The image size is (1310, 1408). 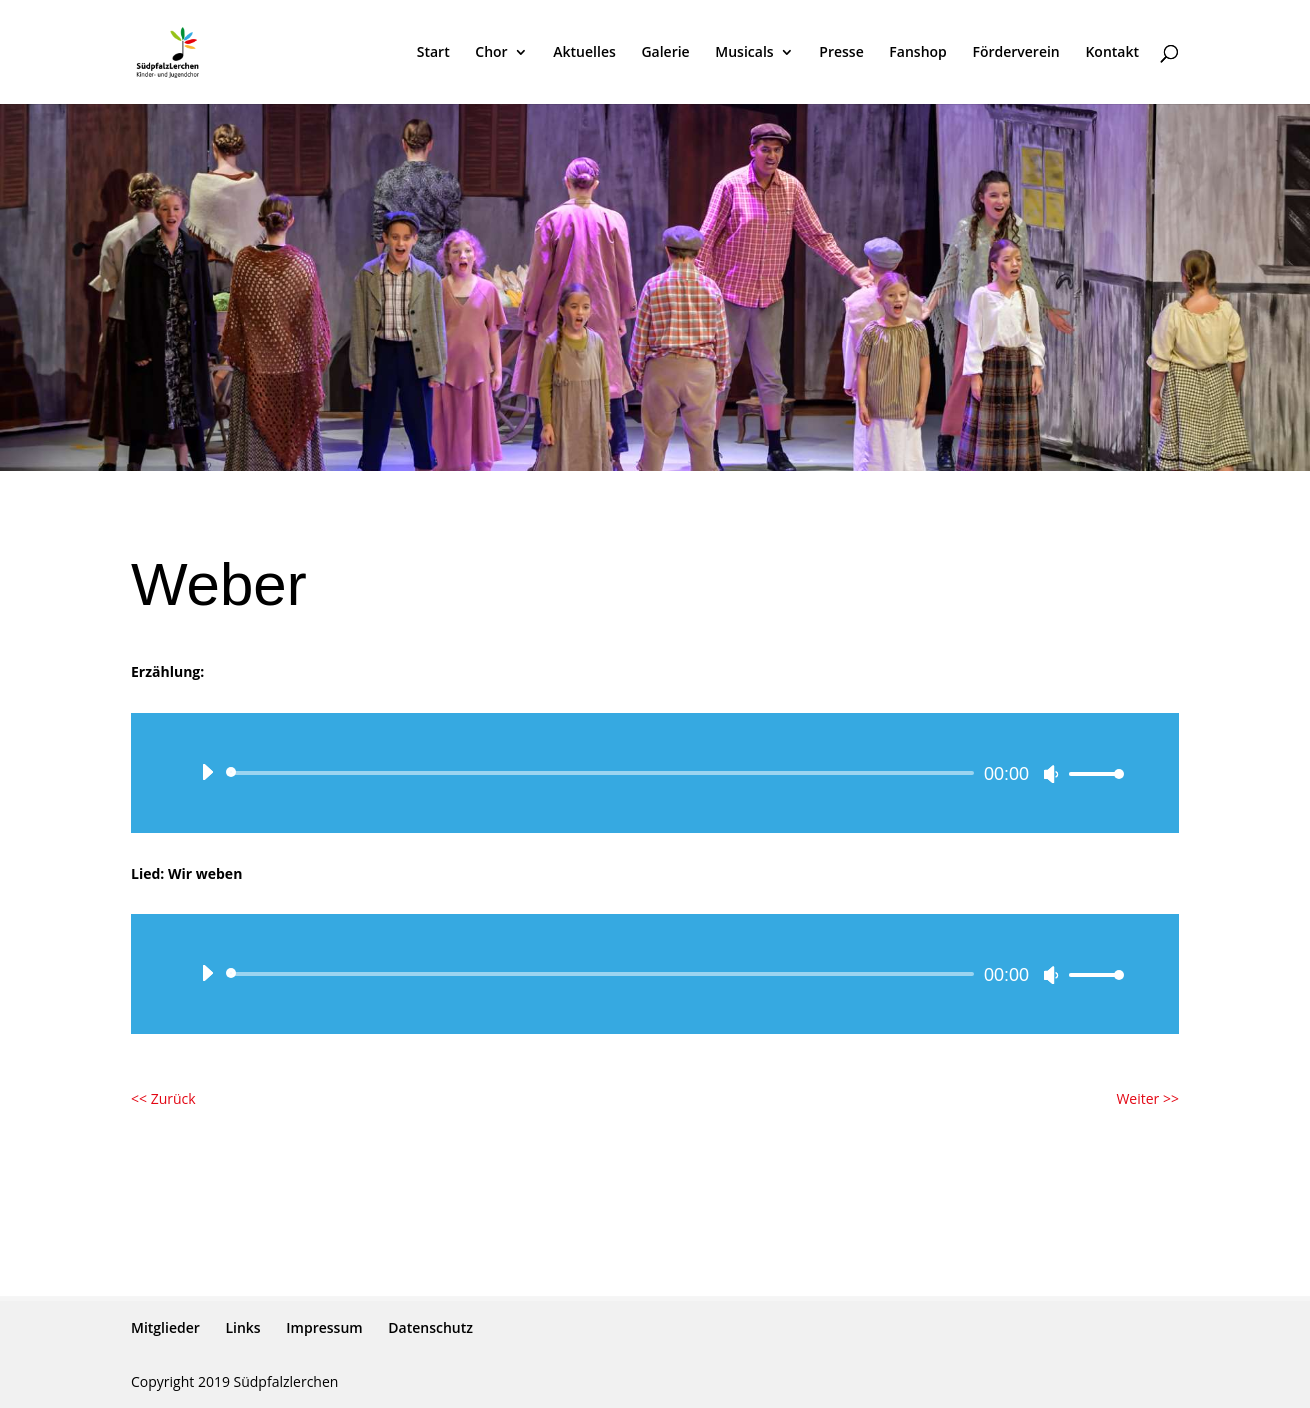 I want to click on Fanshop, so click(x=917, y=53).